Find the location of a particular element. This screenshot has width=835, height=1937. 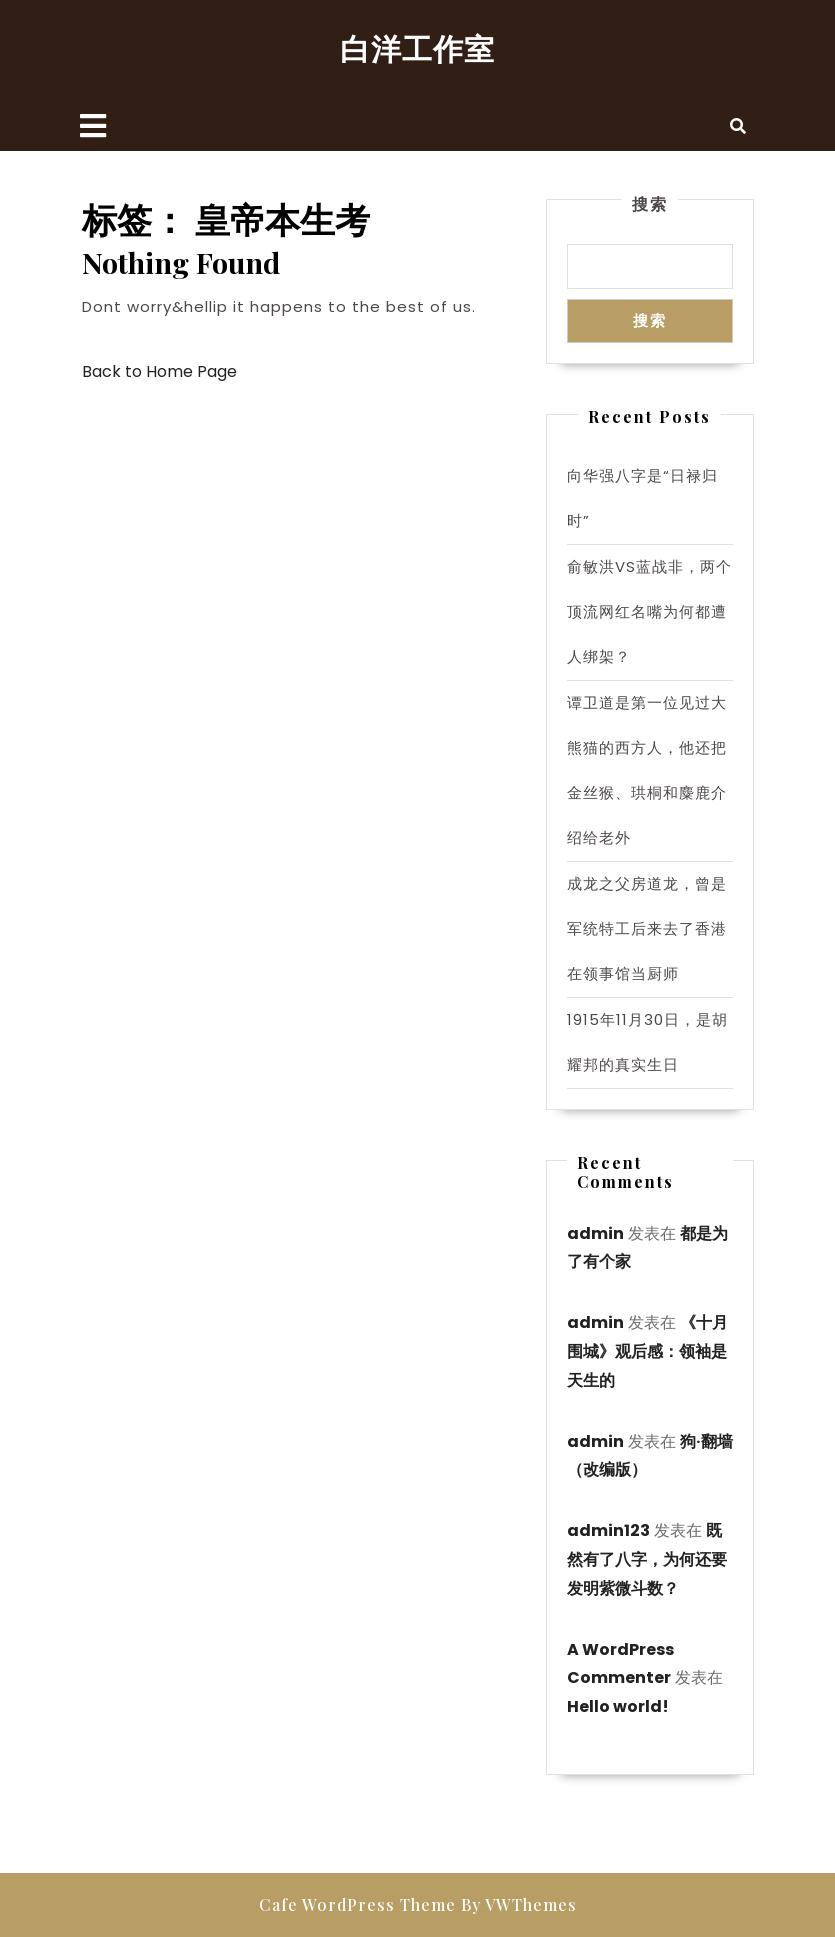

Back to Home Page is located at coordinates (159, 371).